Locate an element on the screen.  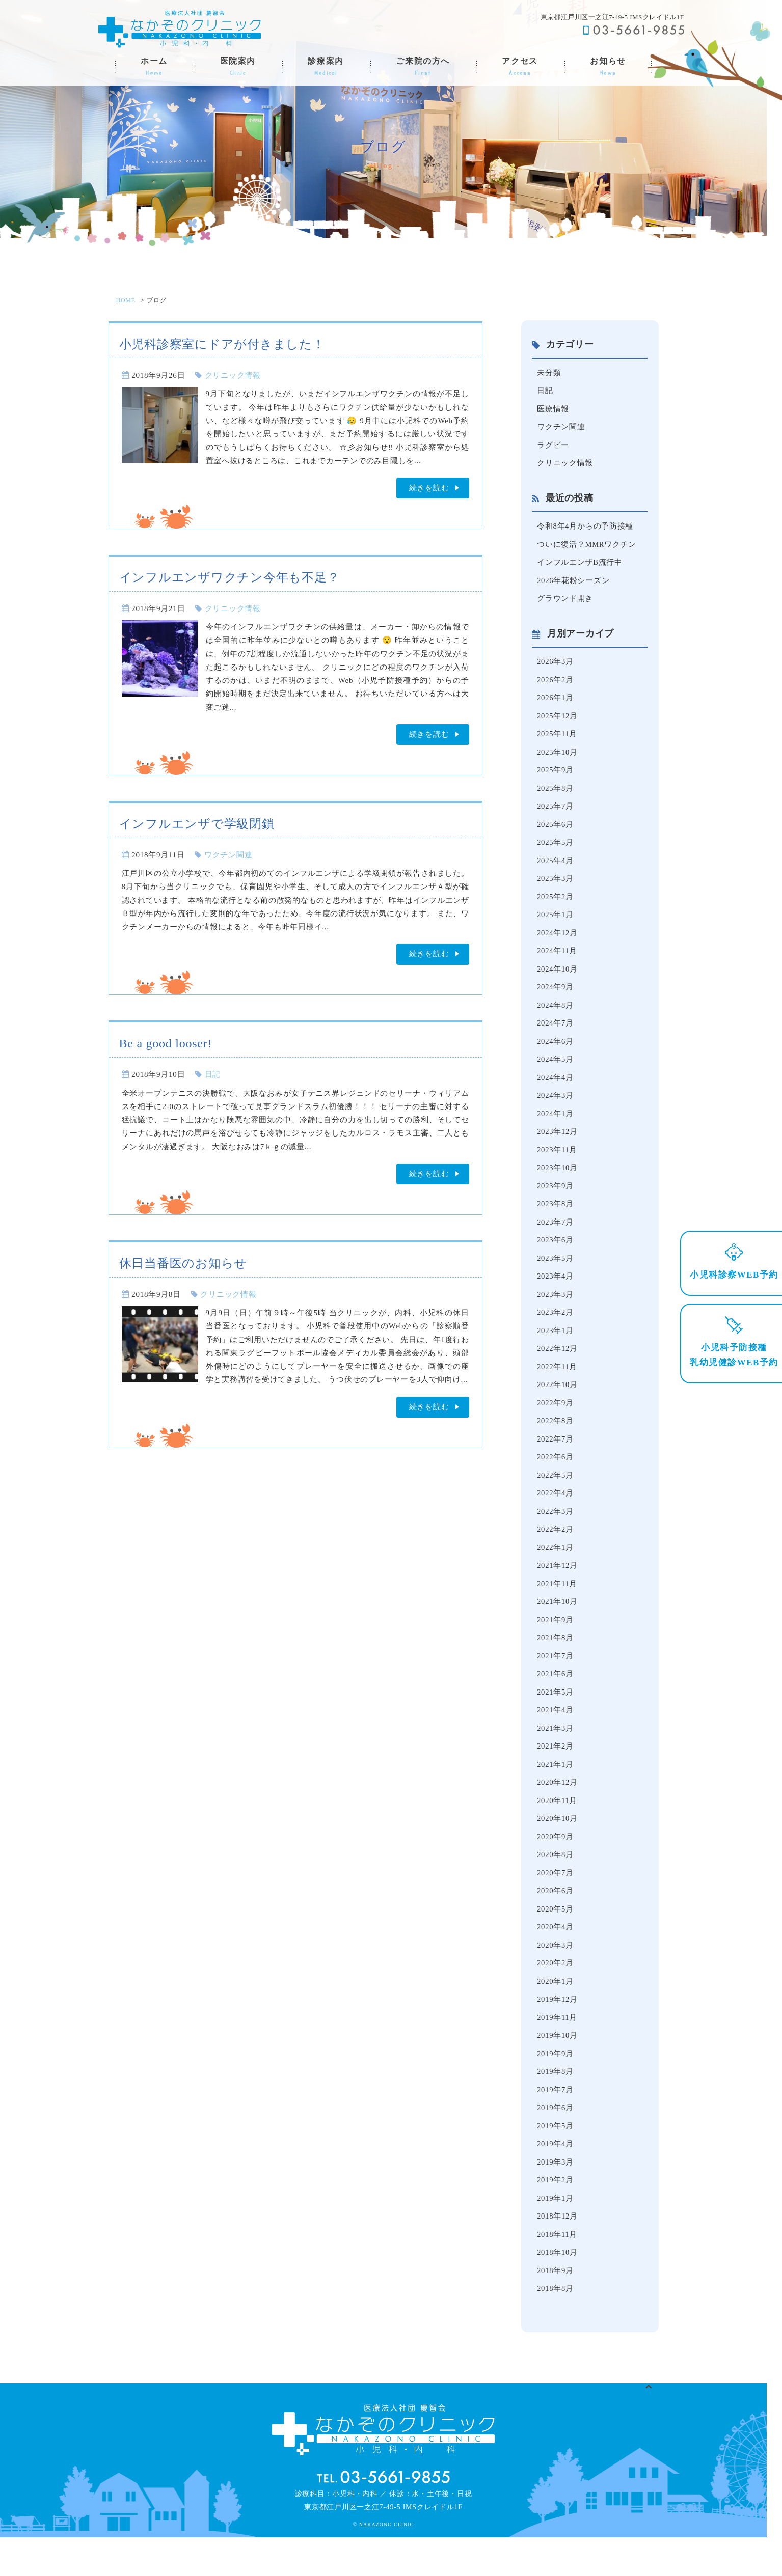
2022年1月 is located at coordinates (555, 1571).